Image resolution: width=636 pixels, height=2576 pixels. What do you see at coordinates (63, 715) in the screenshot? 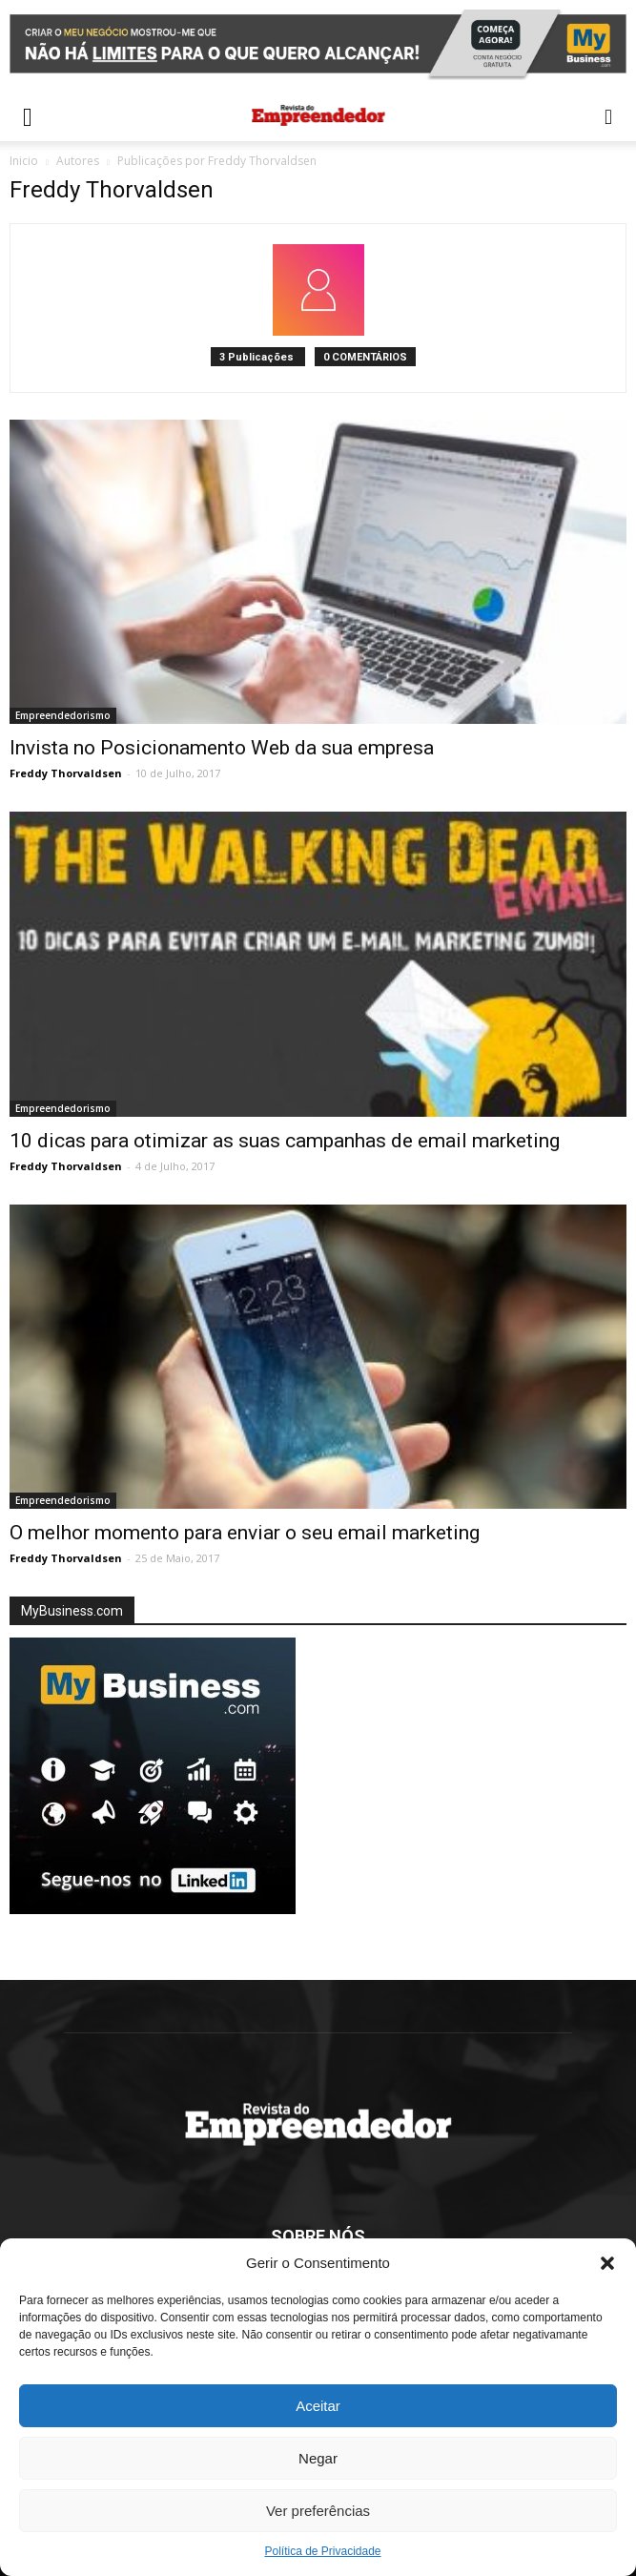
I see `Empreendedorismo` at bounding box center [63, 715].